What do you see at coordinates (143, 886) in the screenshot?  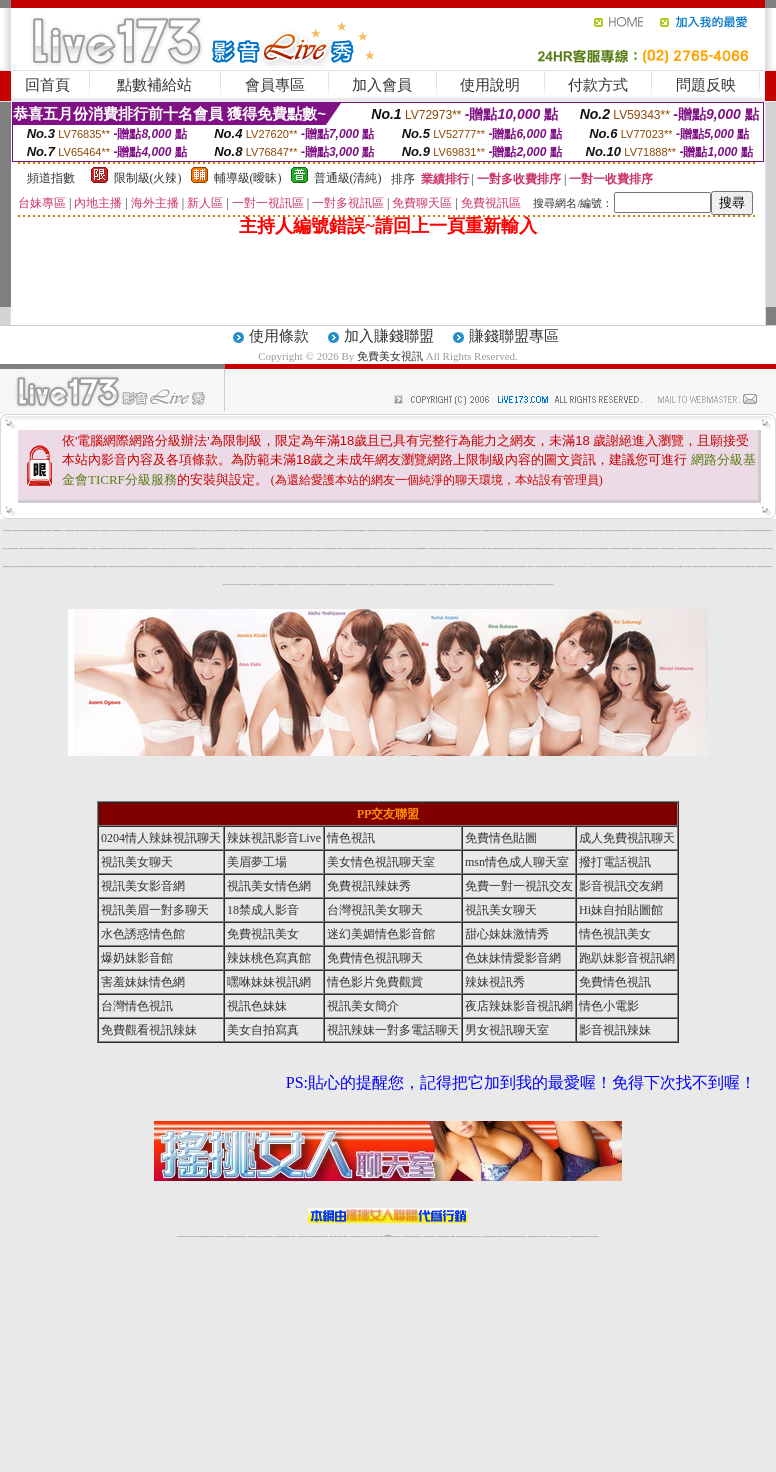 I see `視訊美女影音網` at bounding box center [143, 886].